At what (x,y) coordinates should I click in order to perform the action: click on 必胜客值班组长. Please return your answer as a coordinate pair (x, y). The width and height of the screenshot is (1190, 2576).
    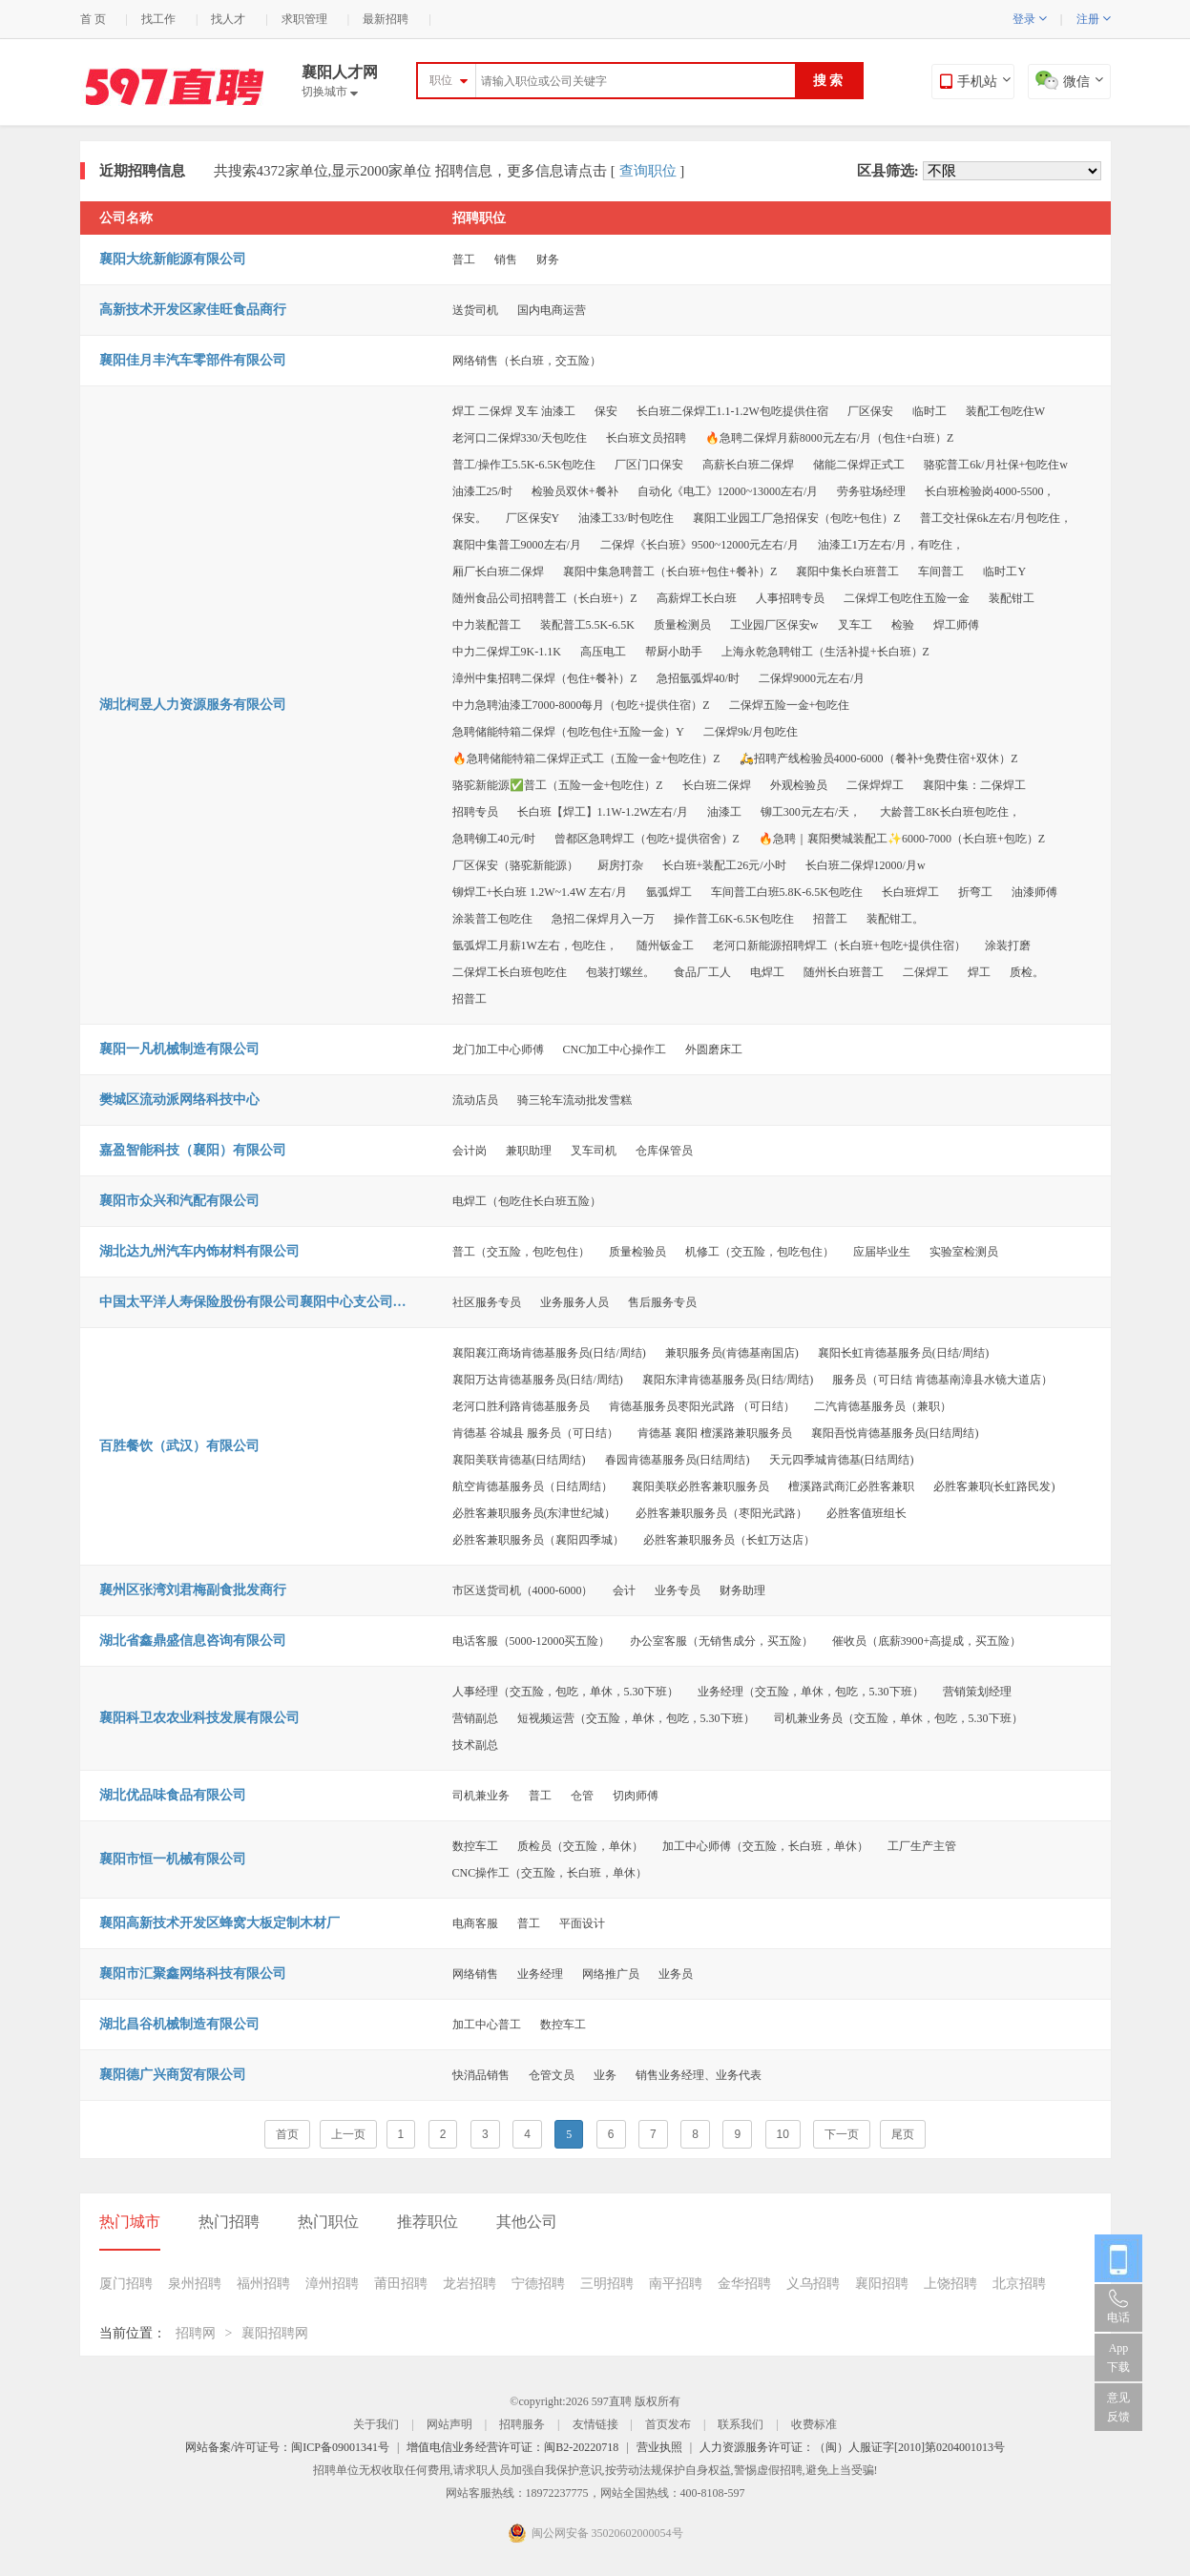
    Looking at the image, I should click on (866, 1513).